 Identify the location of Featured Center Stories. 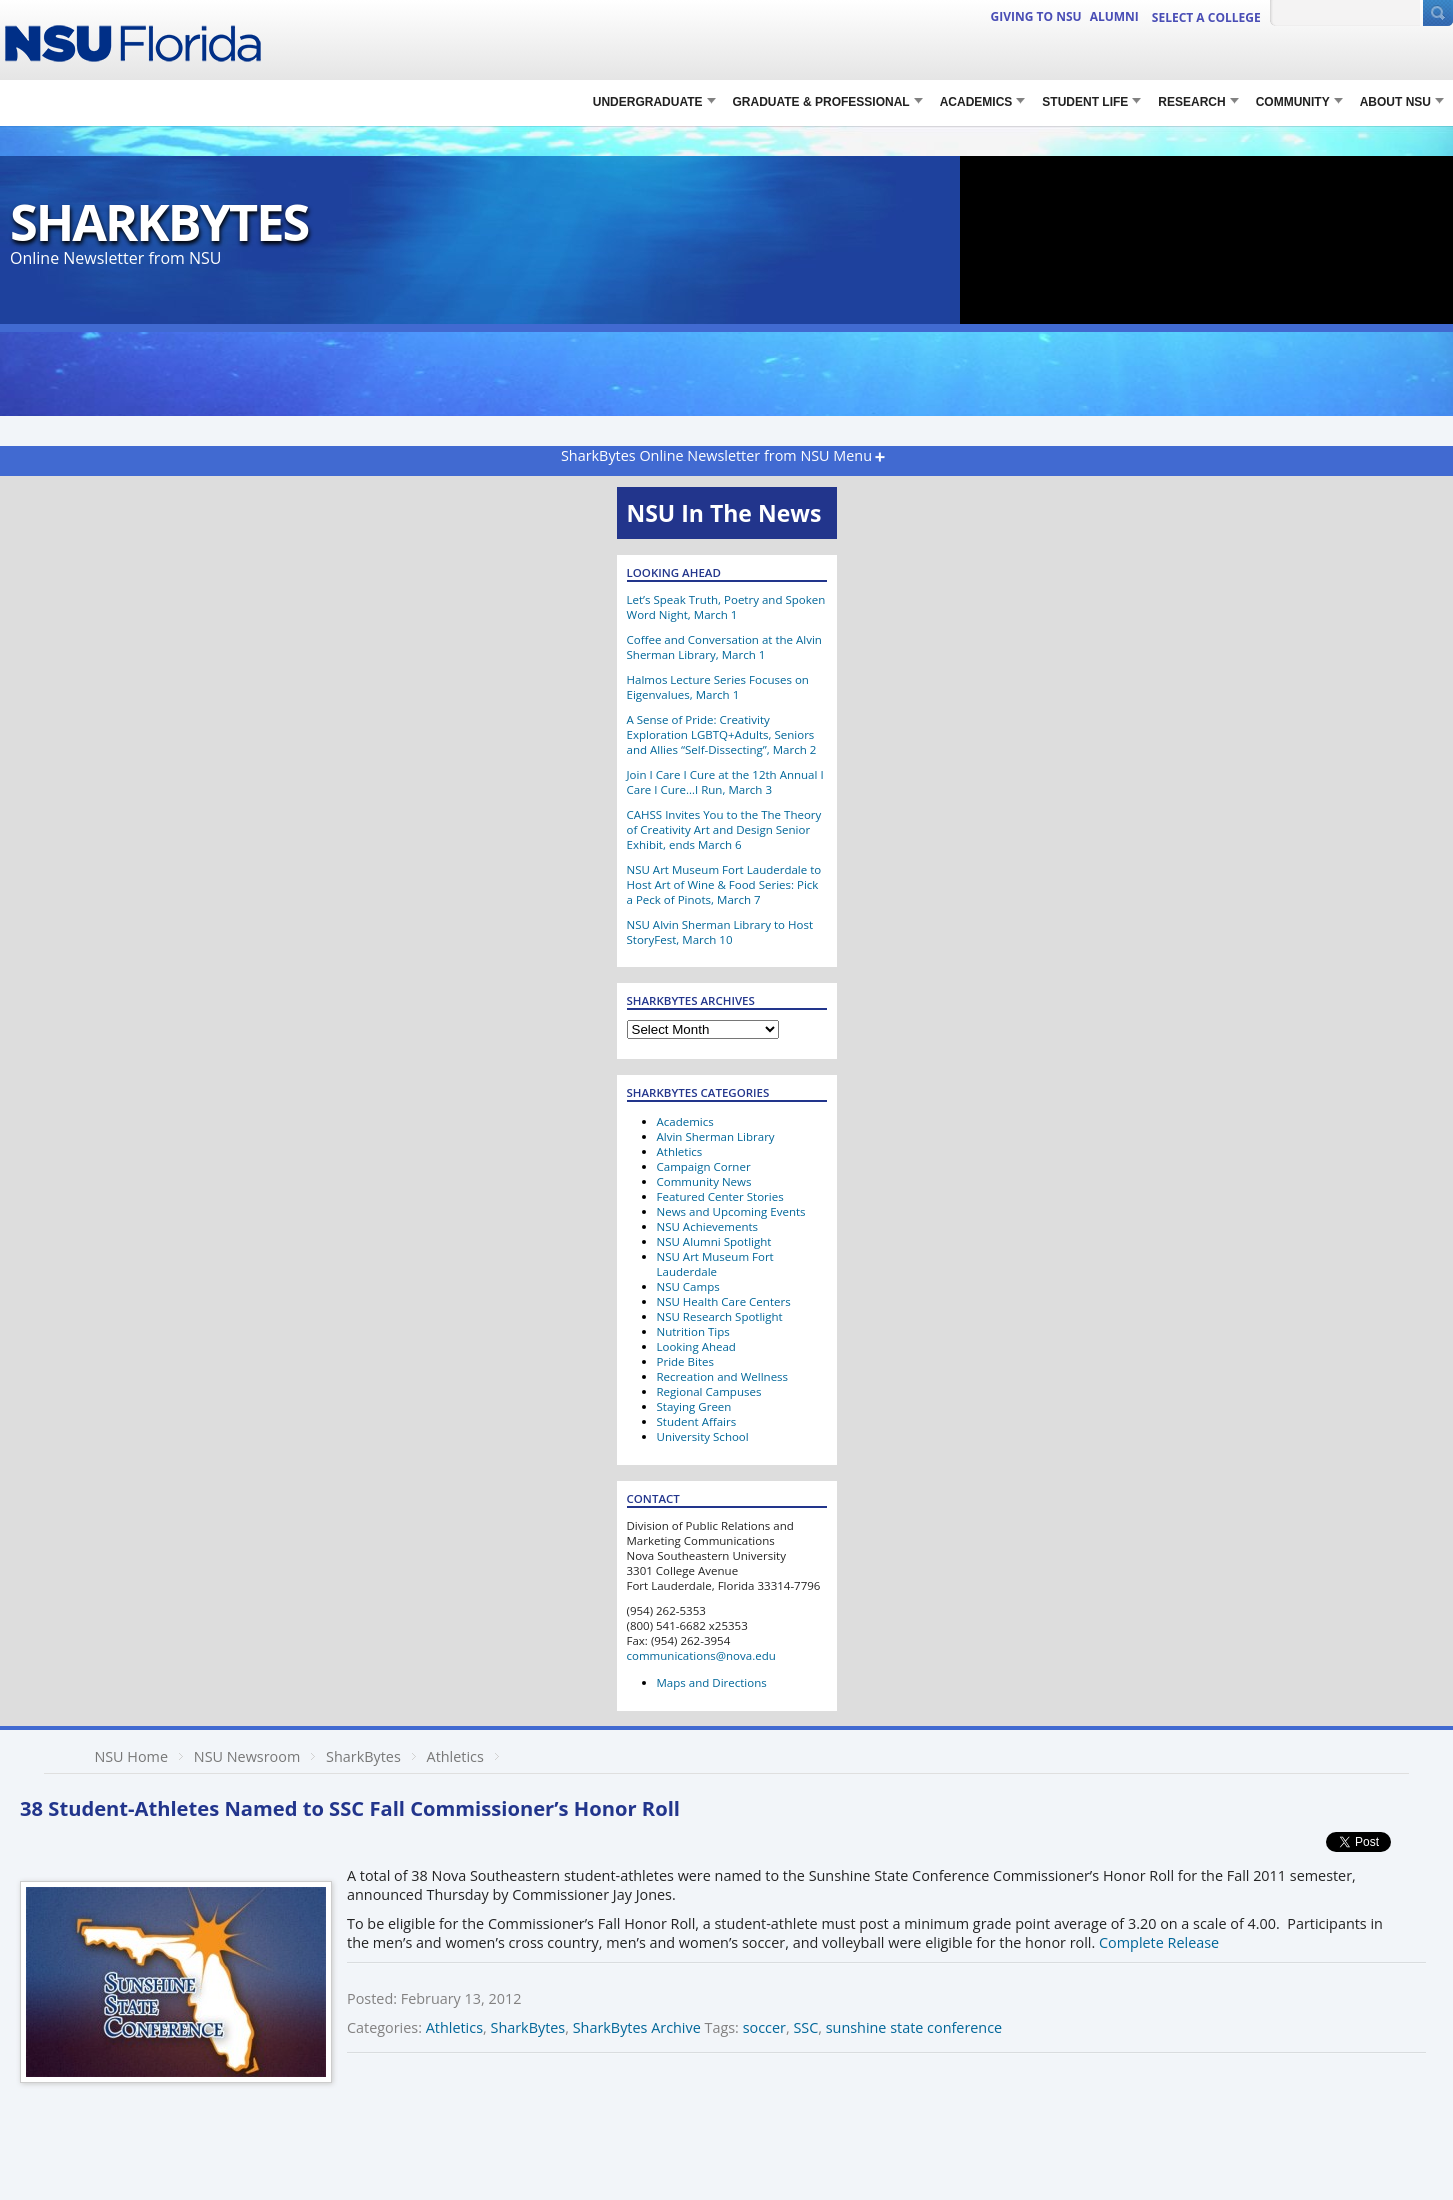
(720, 1196).